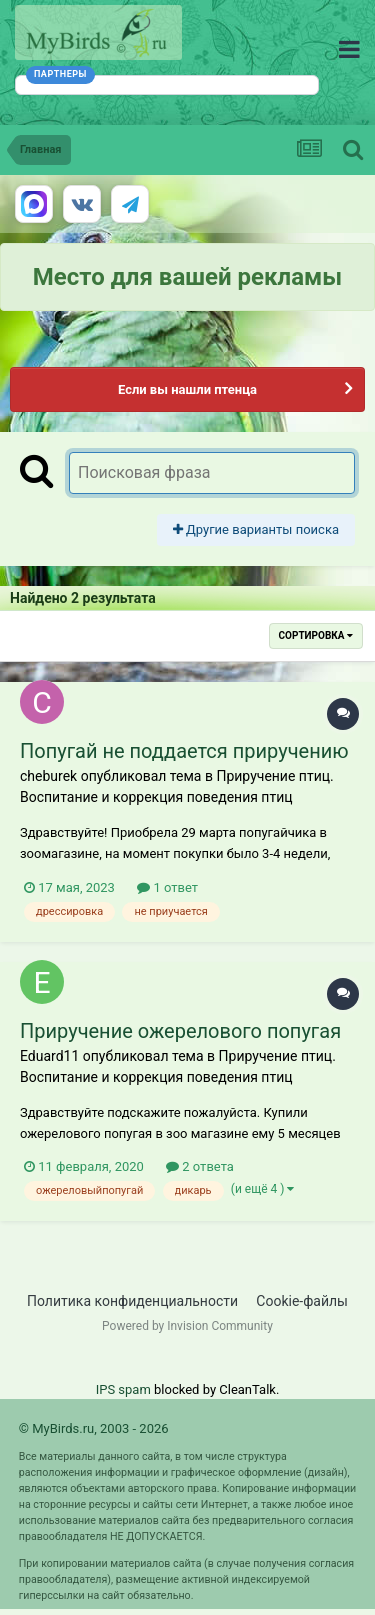 Image resolution: width=375 pixels, height=1615 pixels. What do you see at coordinates (256, 529) in the screenshot?
I see `Другие варианты поиска` at bounding box center [256, 529].